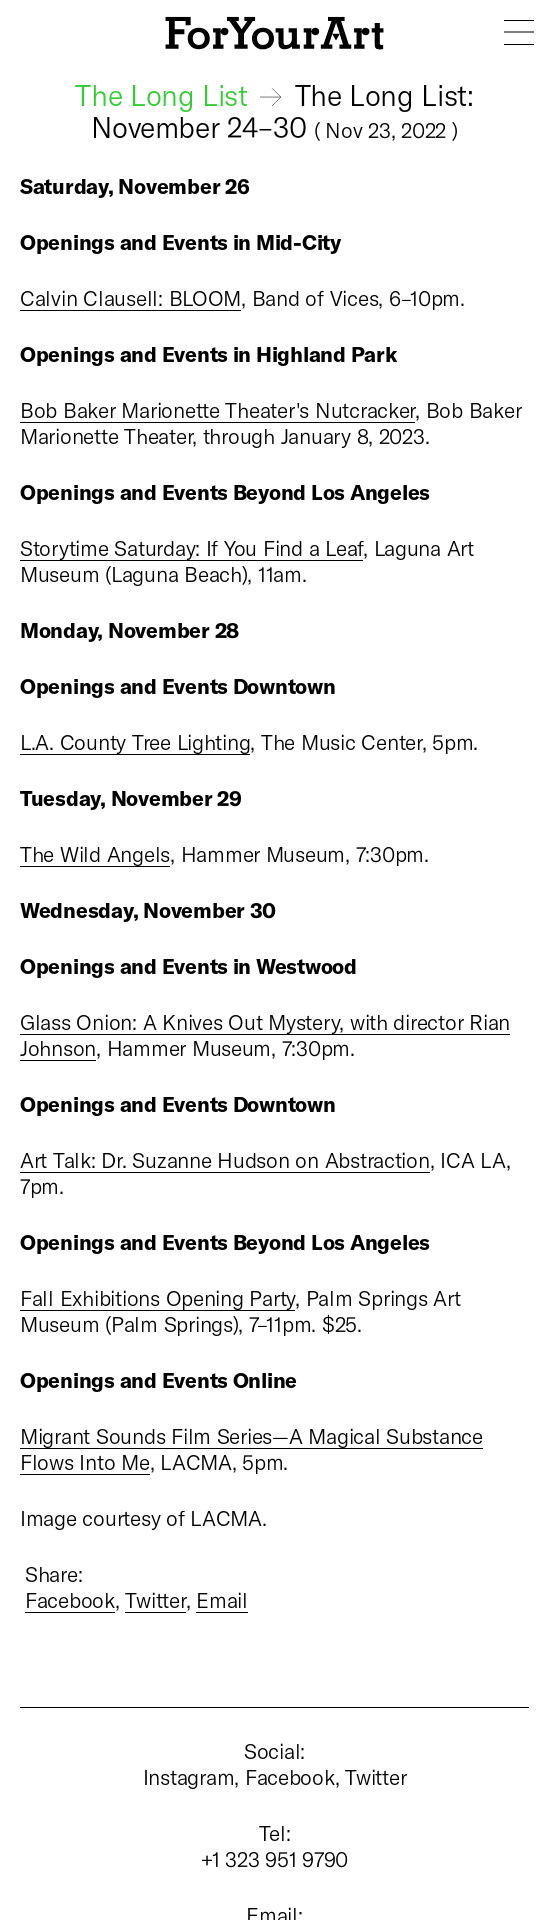  What do you see at coordinates (135, 741) in the screenshot?
I see `L.A. County Tree Lighting` at bounding box center [135, 741].